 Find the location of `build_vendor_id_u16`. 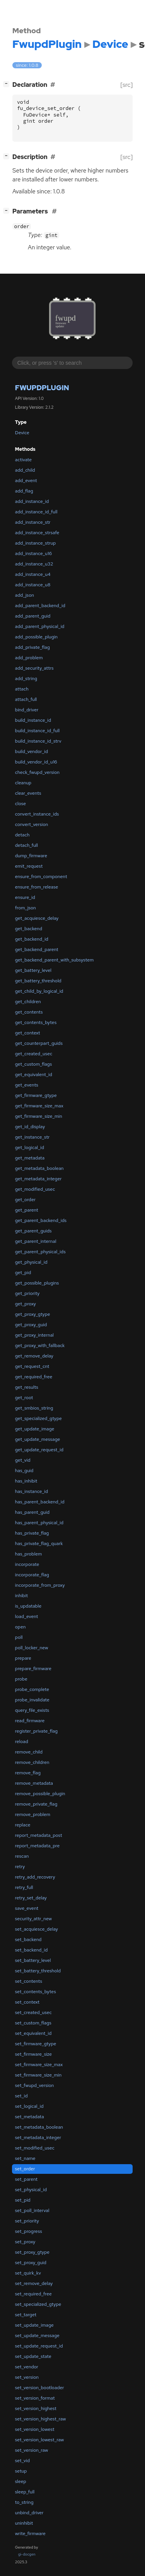

build_vendor_id_u16 is located at coordinates (36, 762).